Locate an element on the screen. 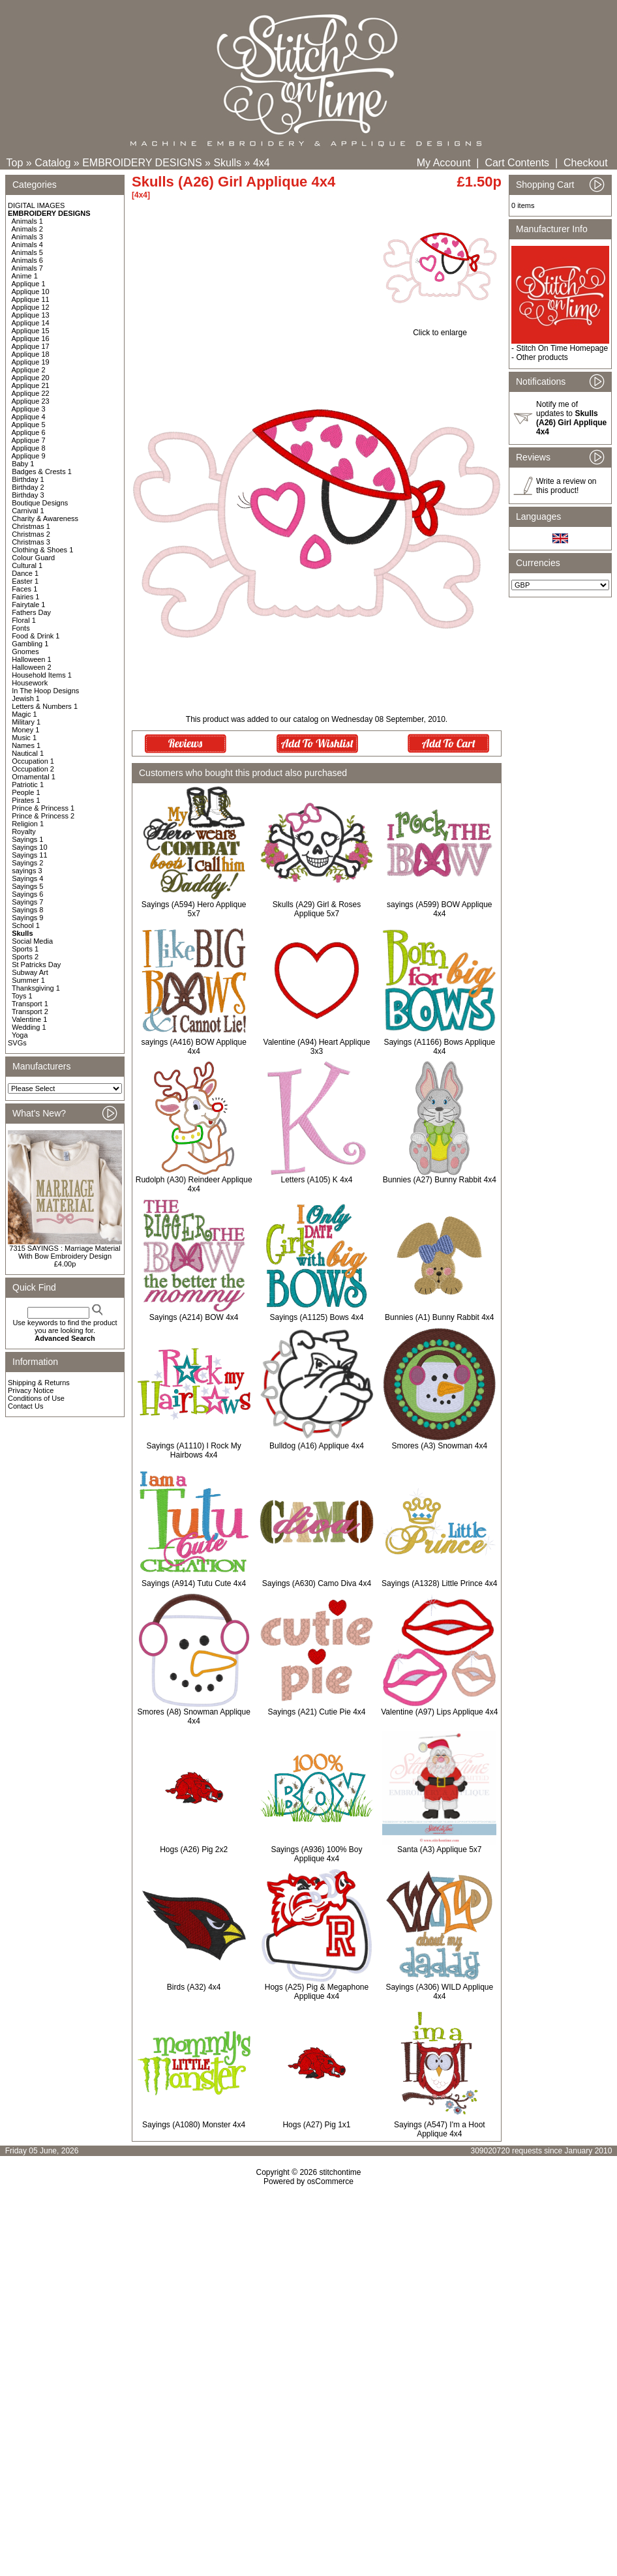 The width and height of the screenshot is (617, 2576). Occupation 2 is located at coordinates (33, 769).